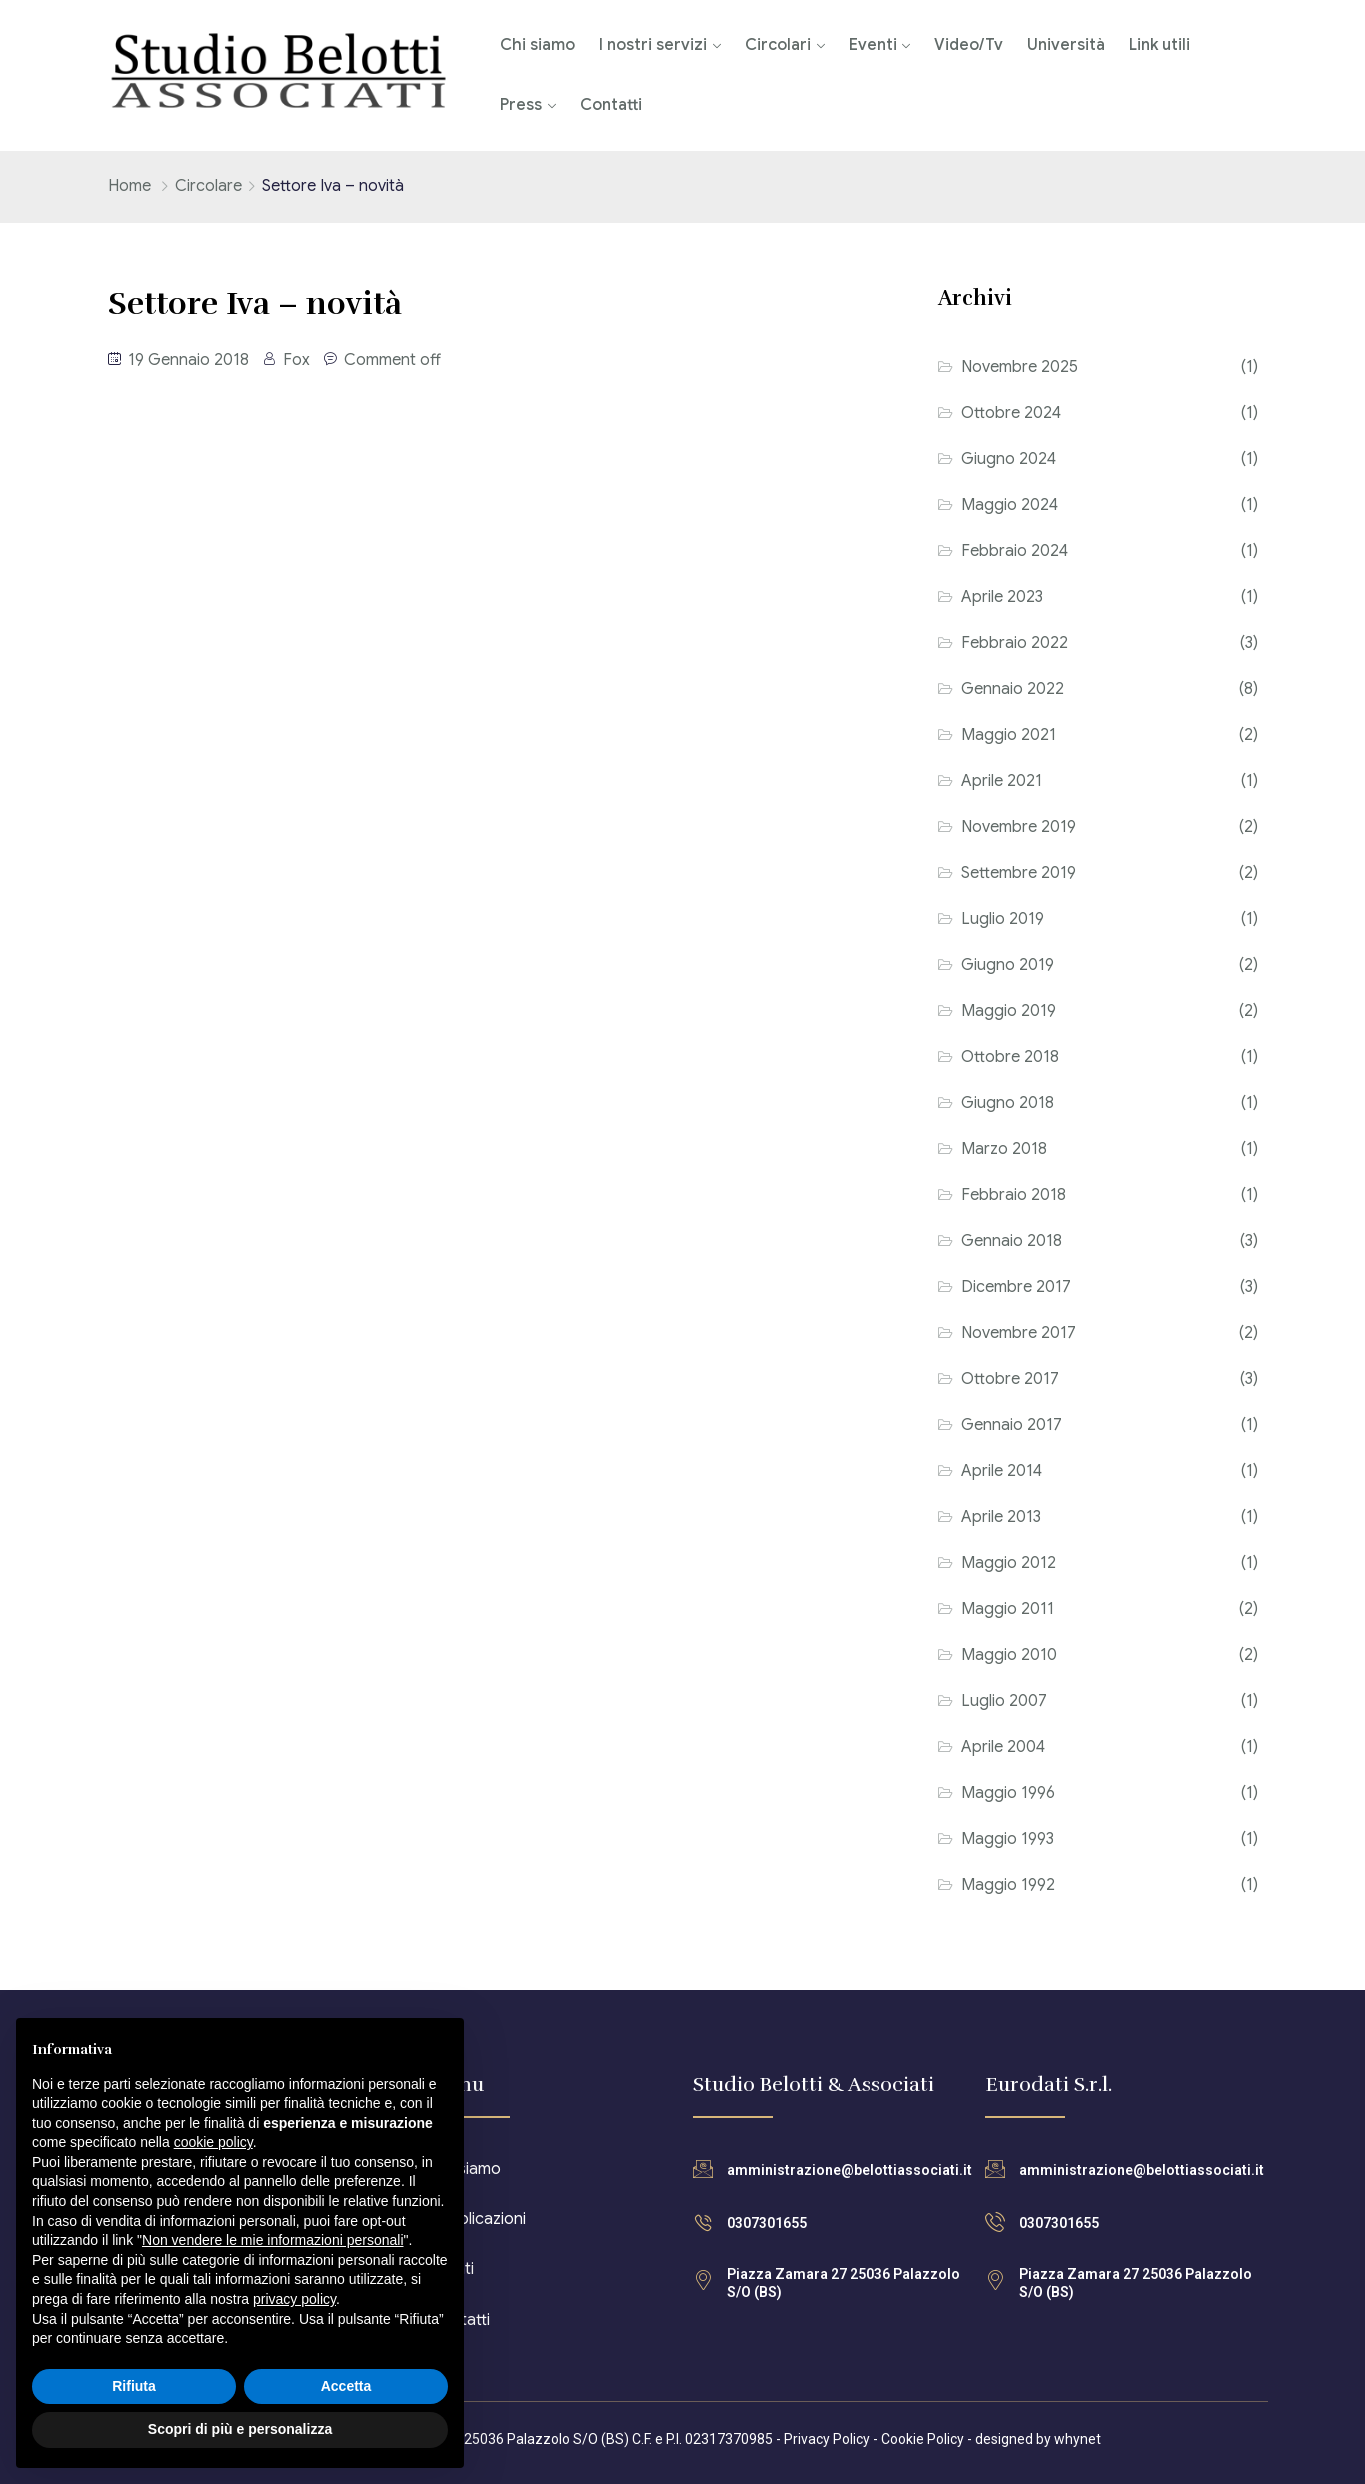 The image size is (1365, 2484). I want to click on Novembre 2025, so click(1019, 367).